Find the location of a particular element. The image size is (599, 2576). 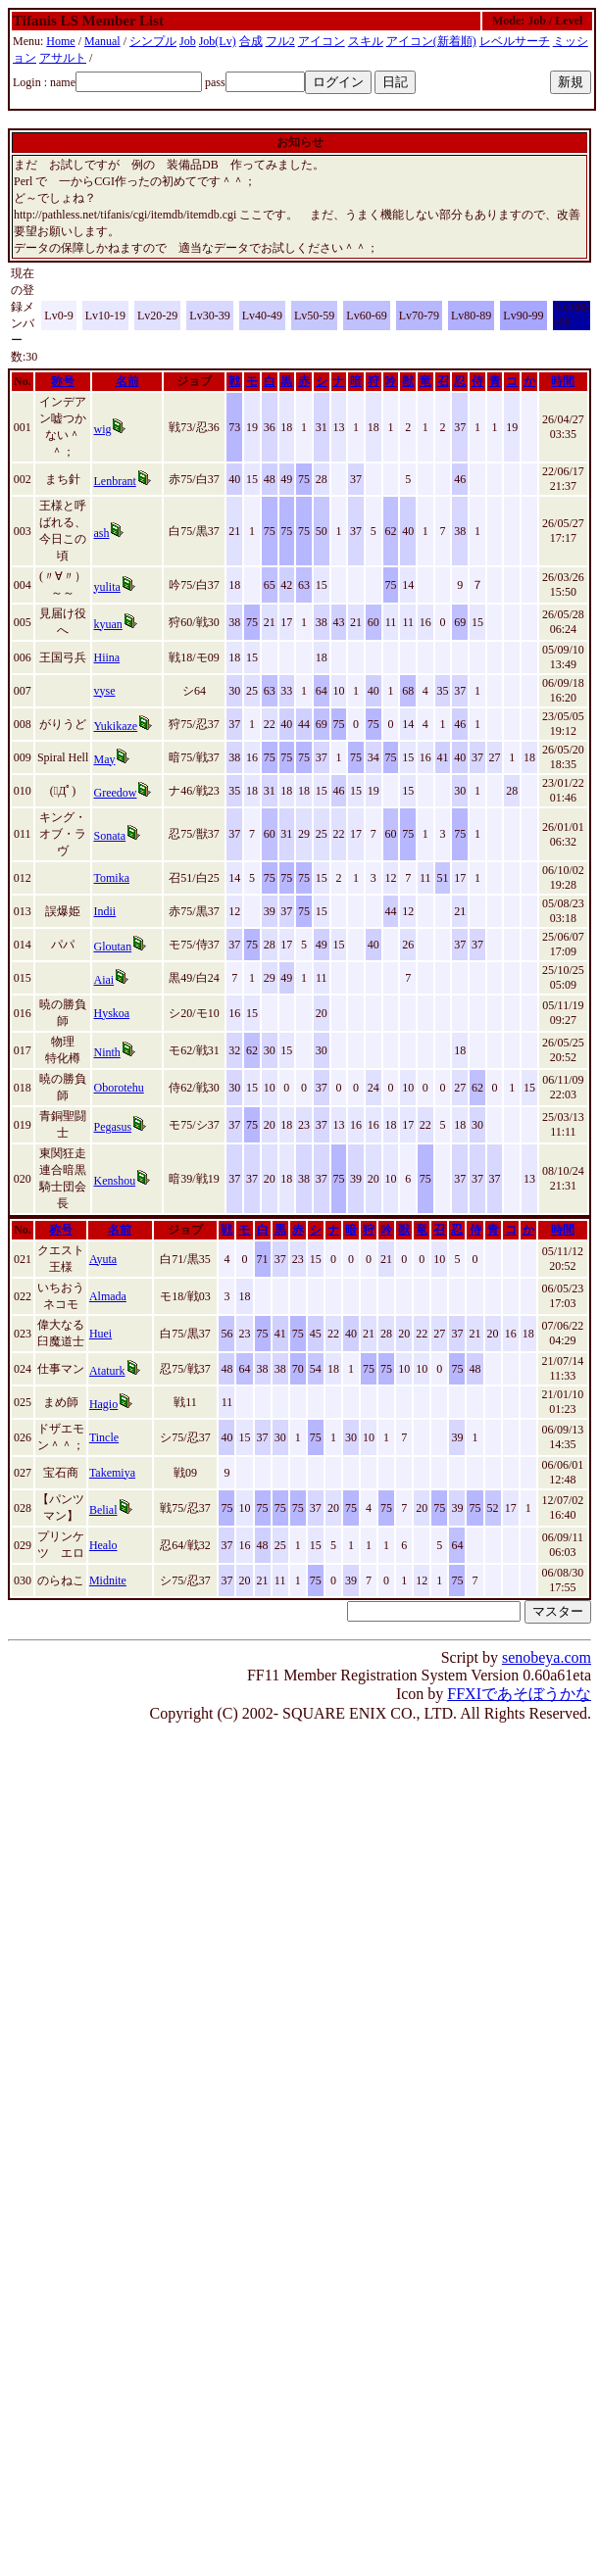

Job is located at coordinates (187, 41).